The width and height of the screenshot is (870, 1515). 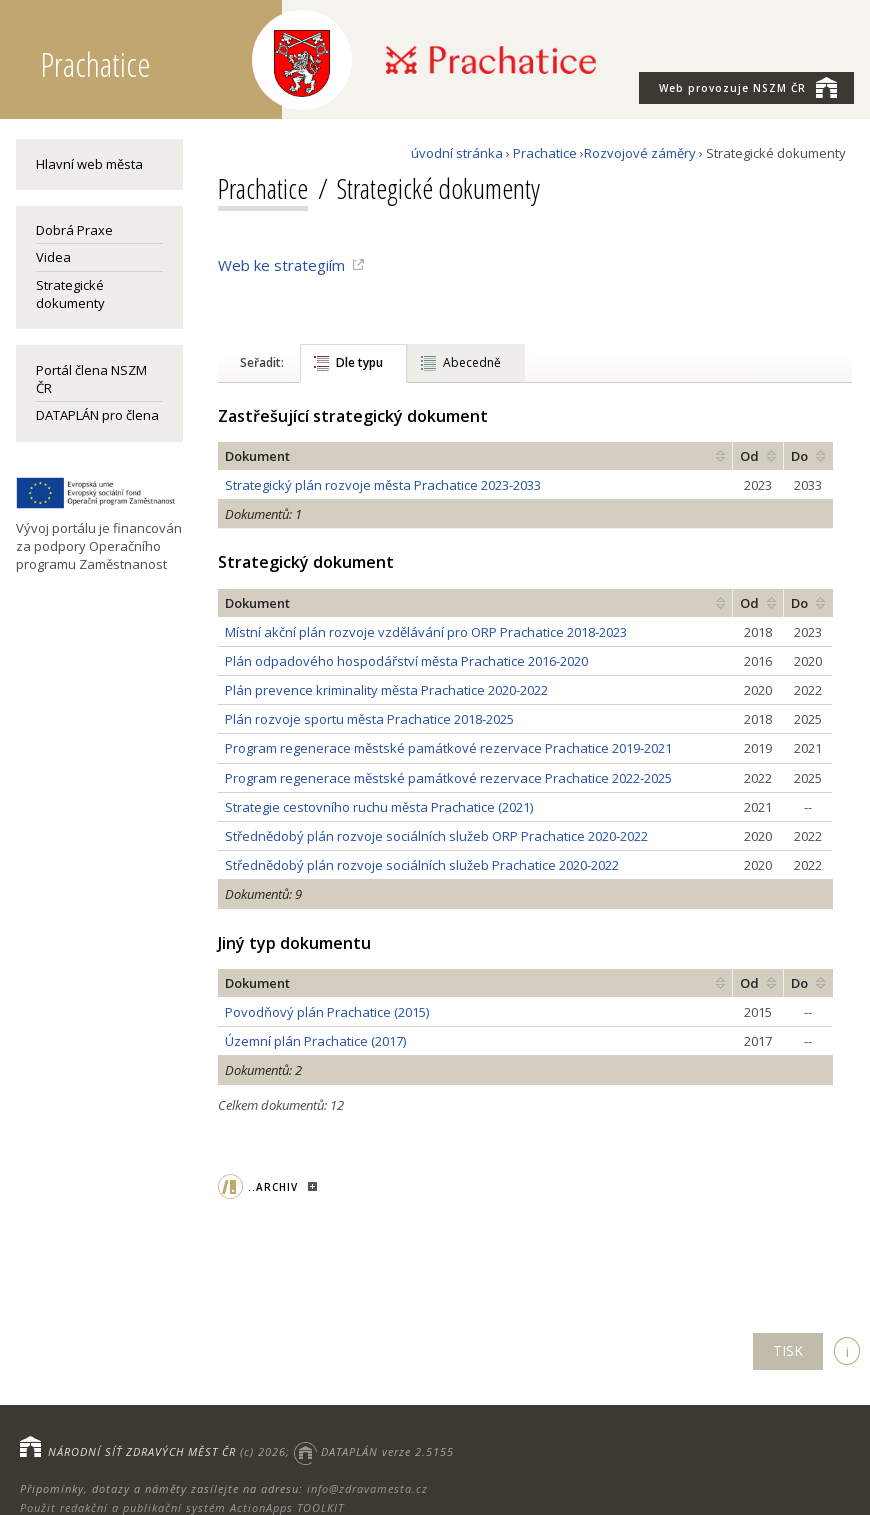 I want to click on Plán rozvoje sportu města Prachatice 2018-2025, so click(x=369, y=719).